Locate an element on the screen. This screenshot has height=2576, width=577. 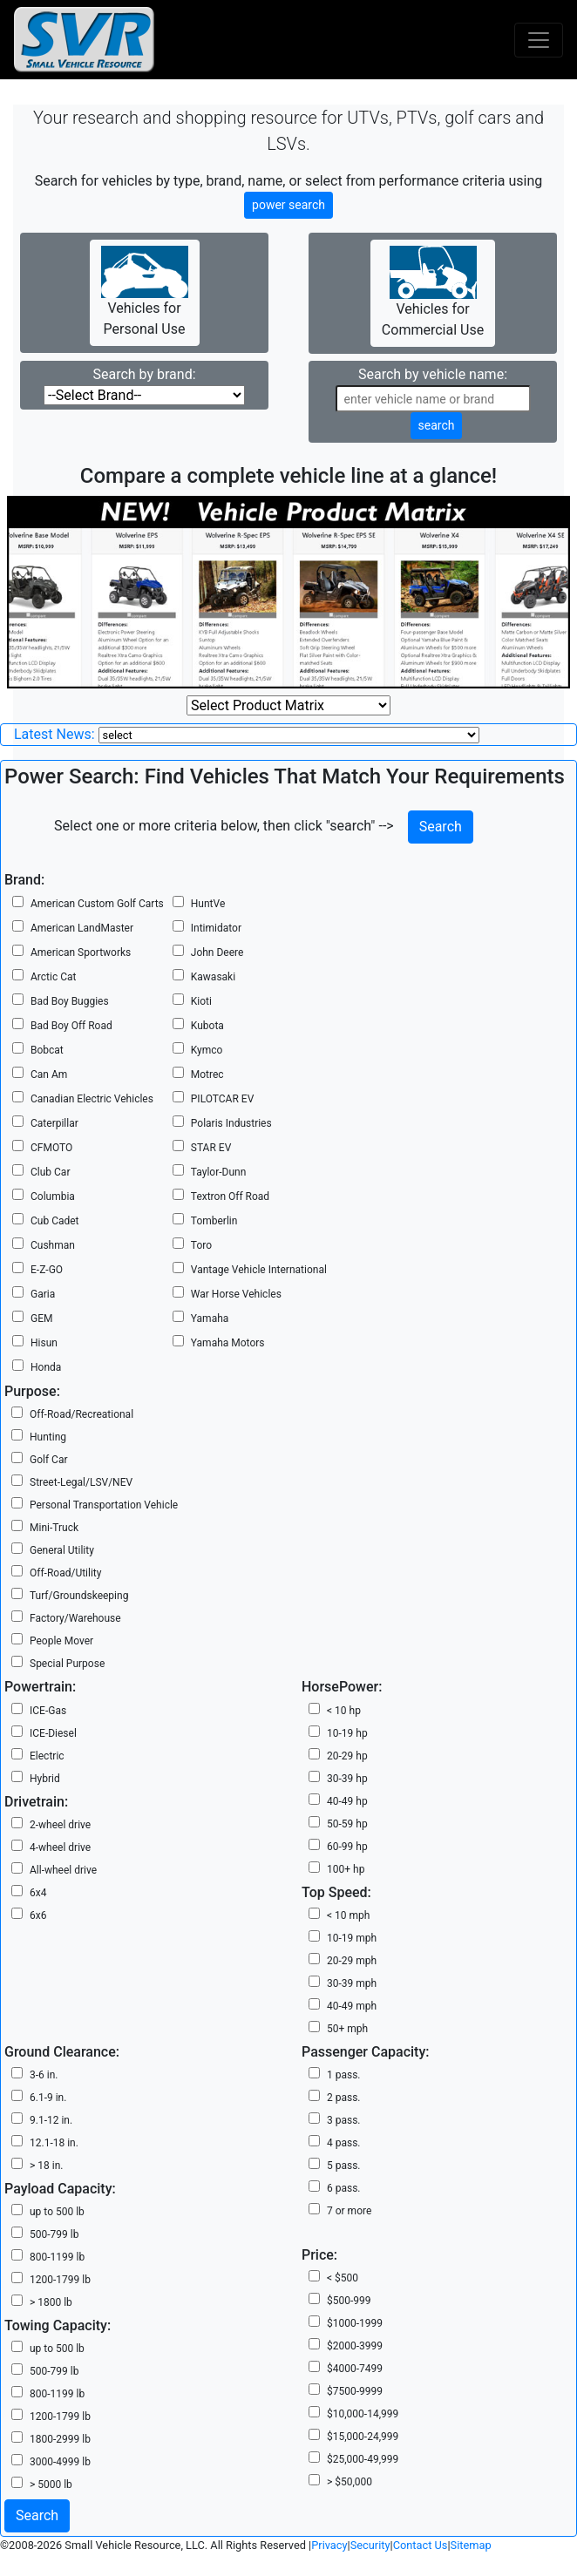
Special Purpose is located at coordinates (67, 1663).